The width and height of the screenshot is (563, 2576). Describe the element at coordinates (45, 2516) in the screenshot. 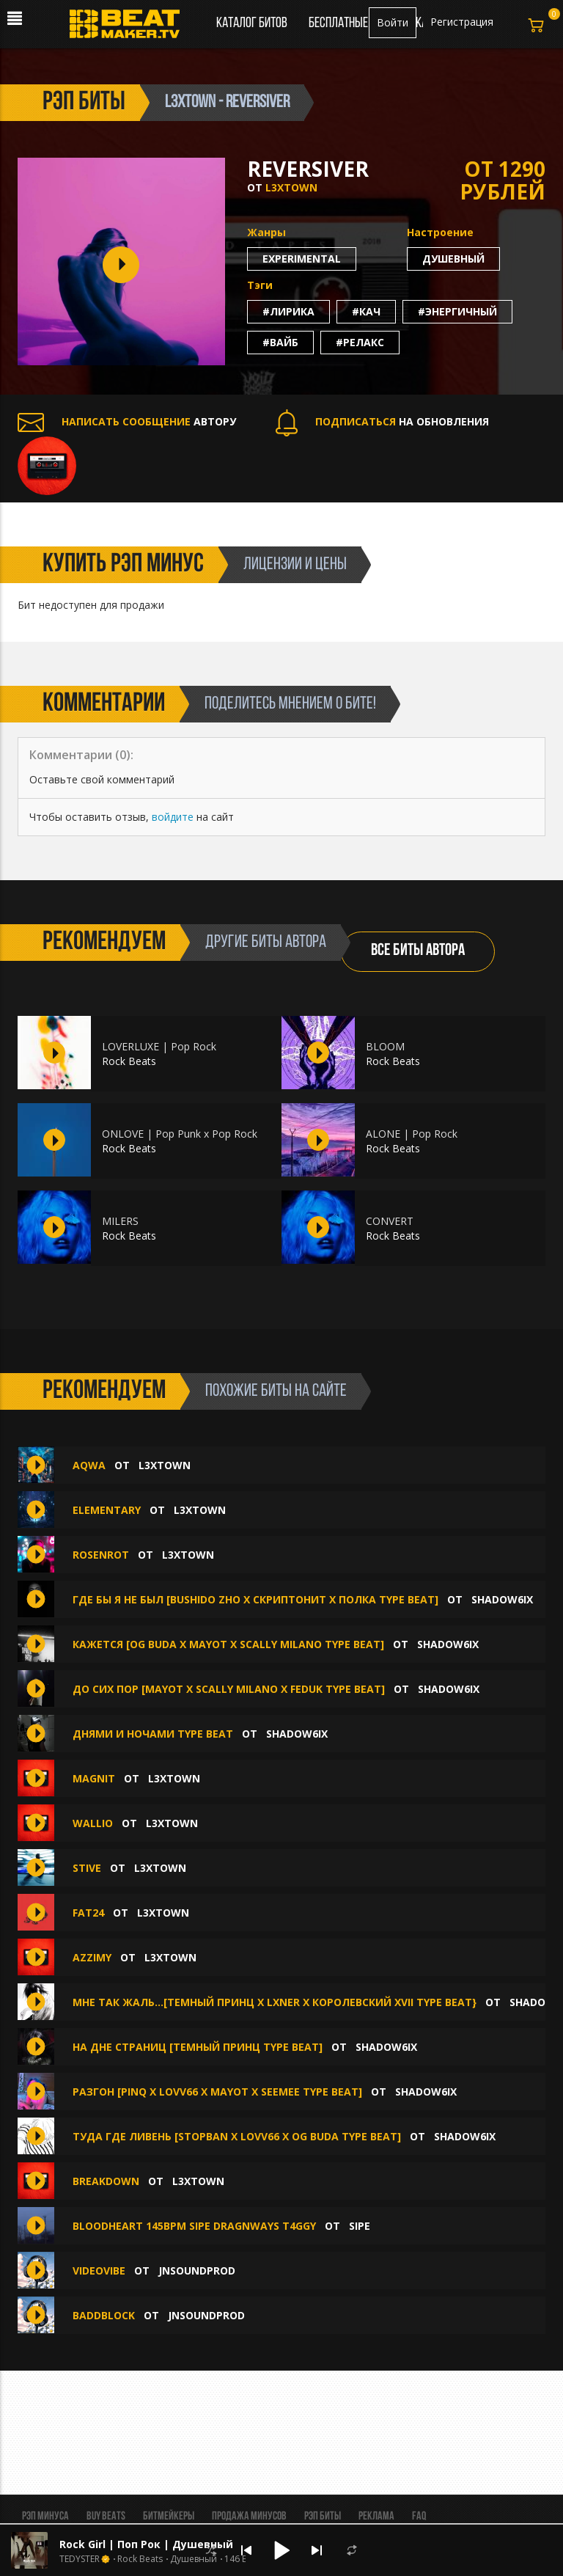

I see `Рэп минуса` at that location.